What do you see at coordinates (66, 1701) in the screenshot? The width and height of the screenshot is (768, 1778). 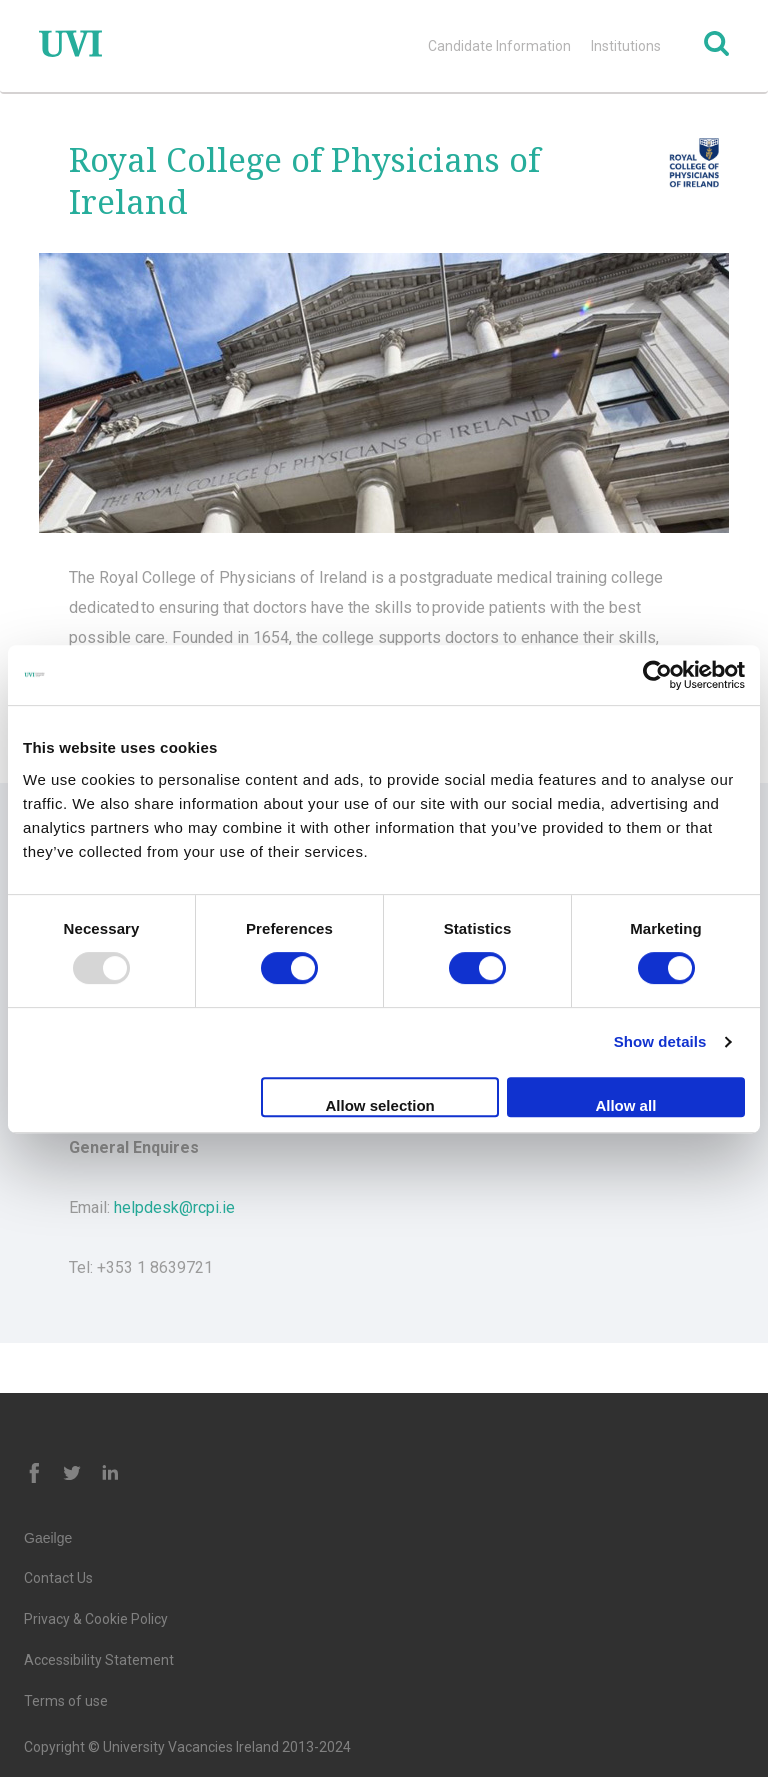 I see `Terms of use` at bounding box center [66, 1701].